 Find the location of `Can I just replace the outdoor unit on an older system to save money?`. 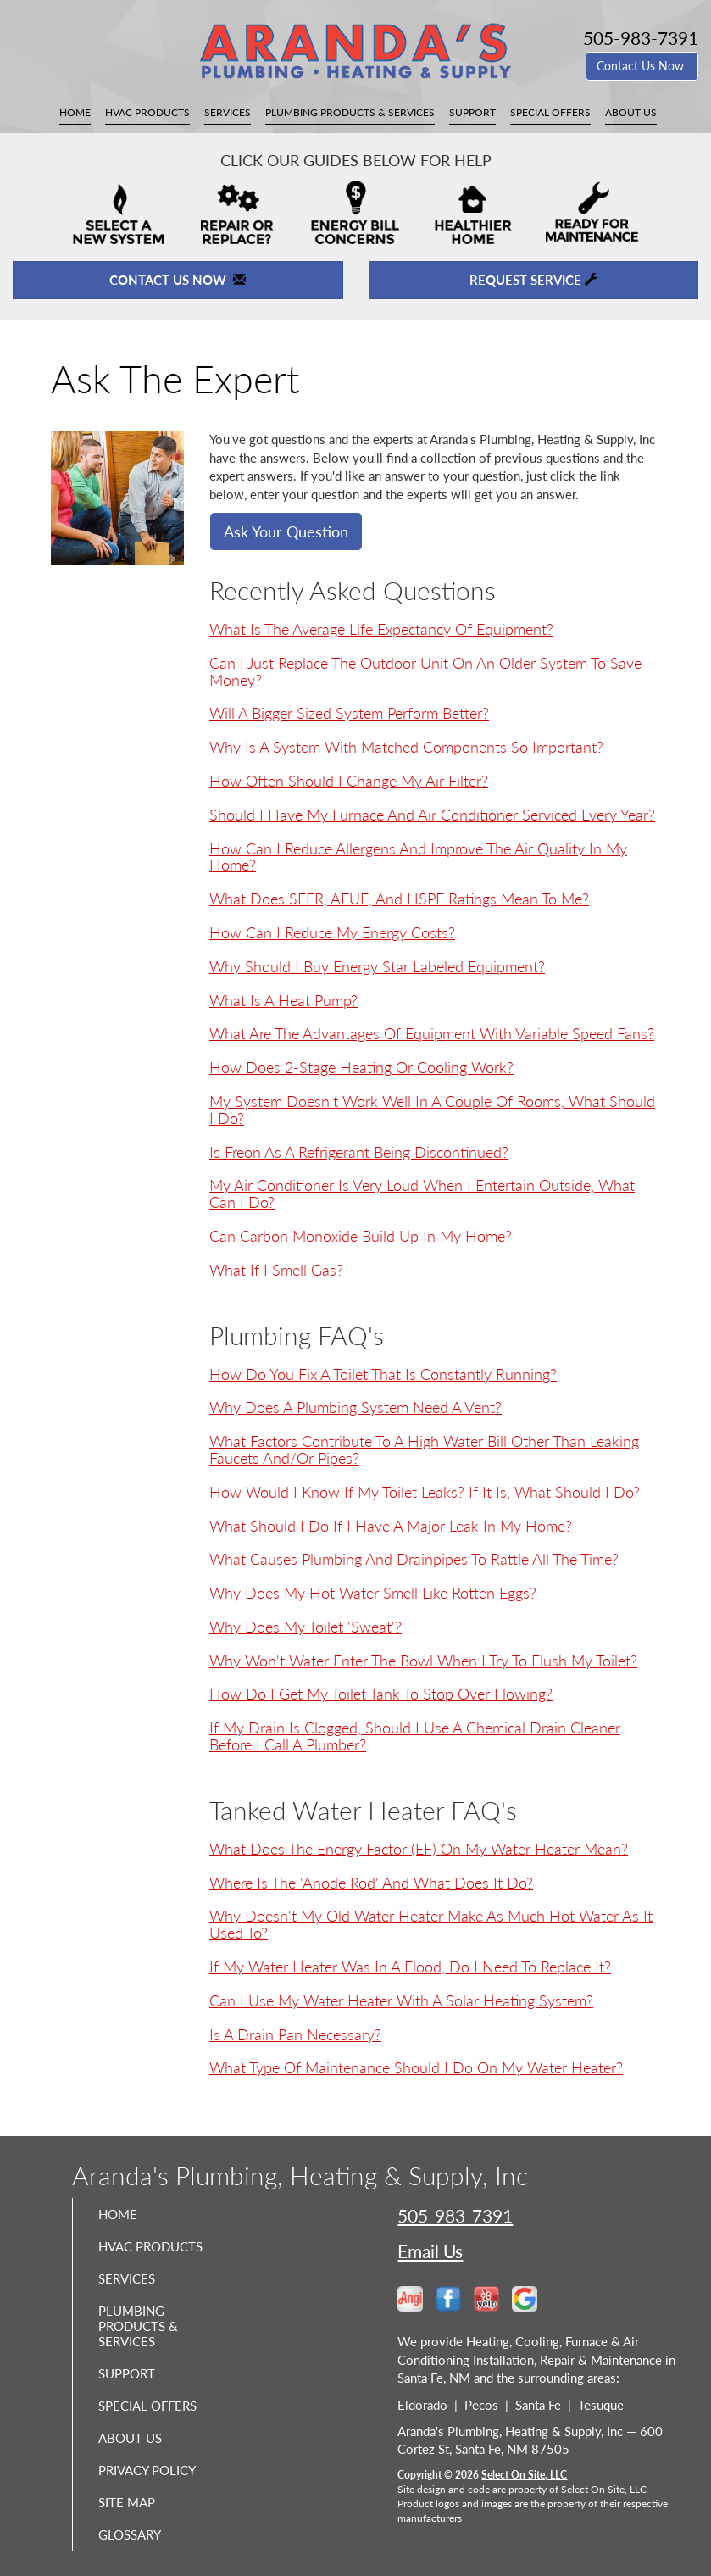

Can I just replace the outdoor unit on an older system to save money? is located at coordinates (425, 671).